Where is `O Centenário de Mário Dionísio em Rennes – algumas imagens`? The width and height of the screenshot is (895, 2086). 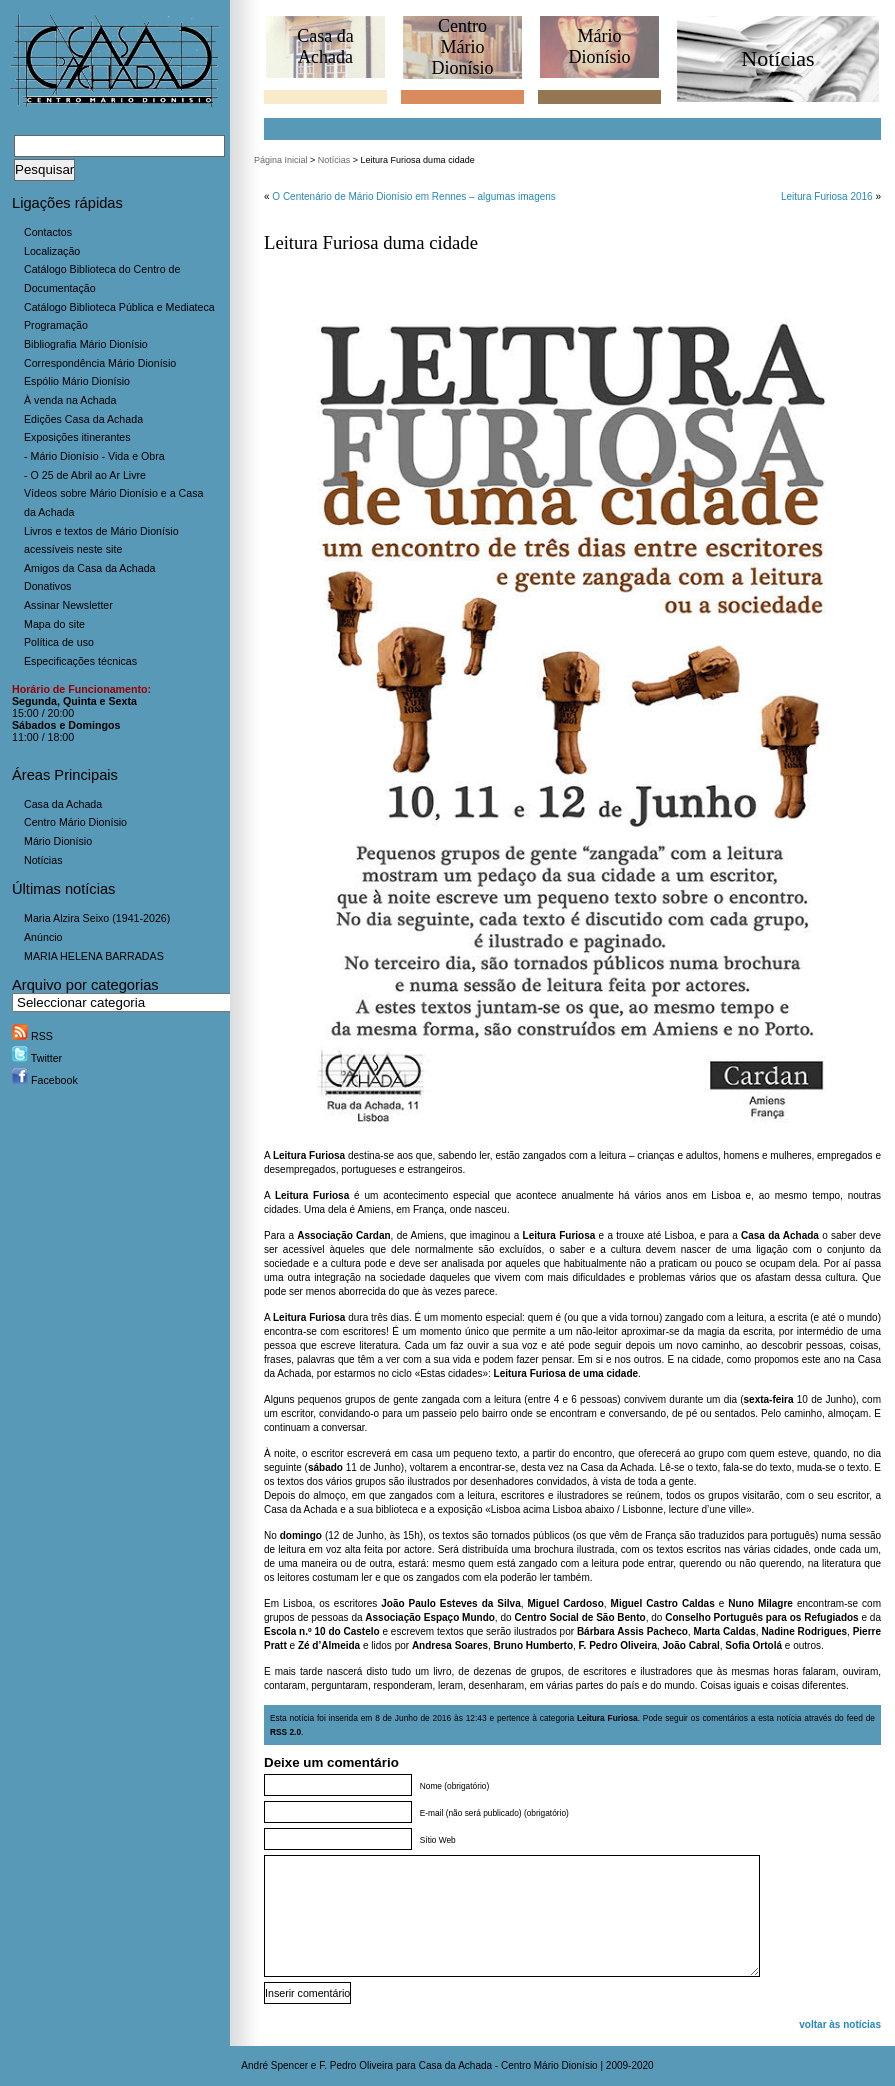
O Centenário de Mário Dionísio em Rennes – algumas imagens is located at coordinates (413, 196).